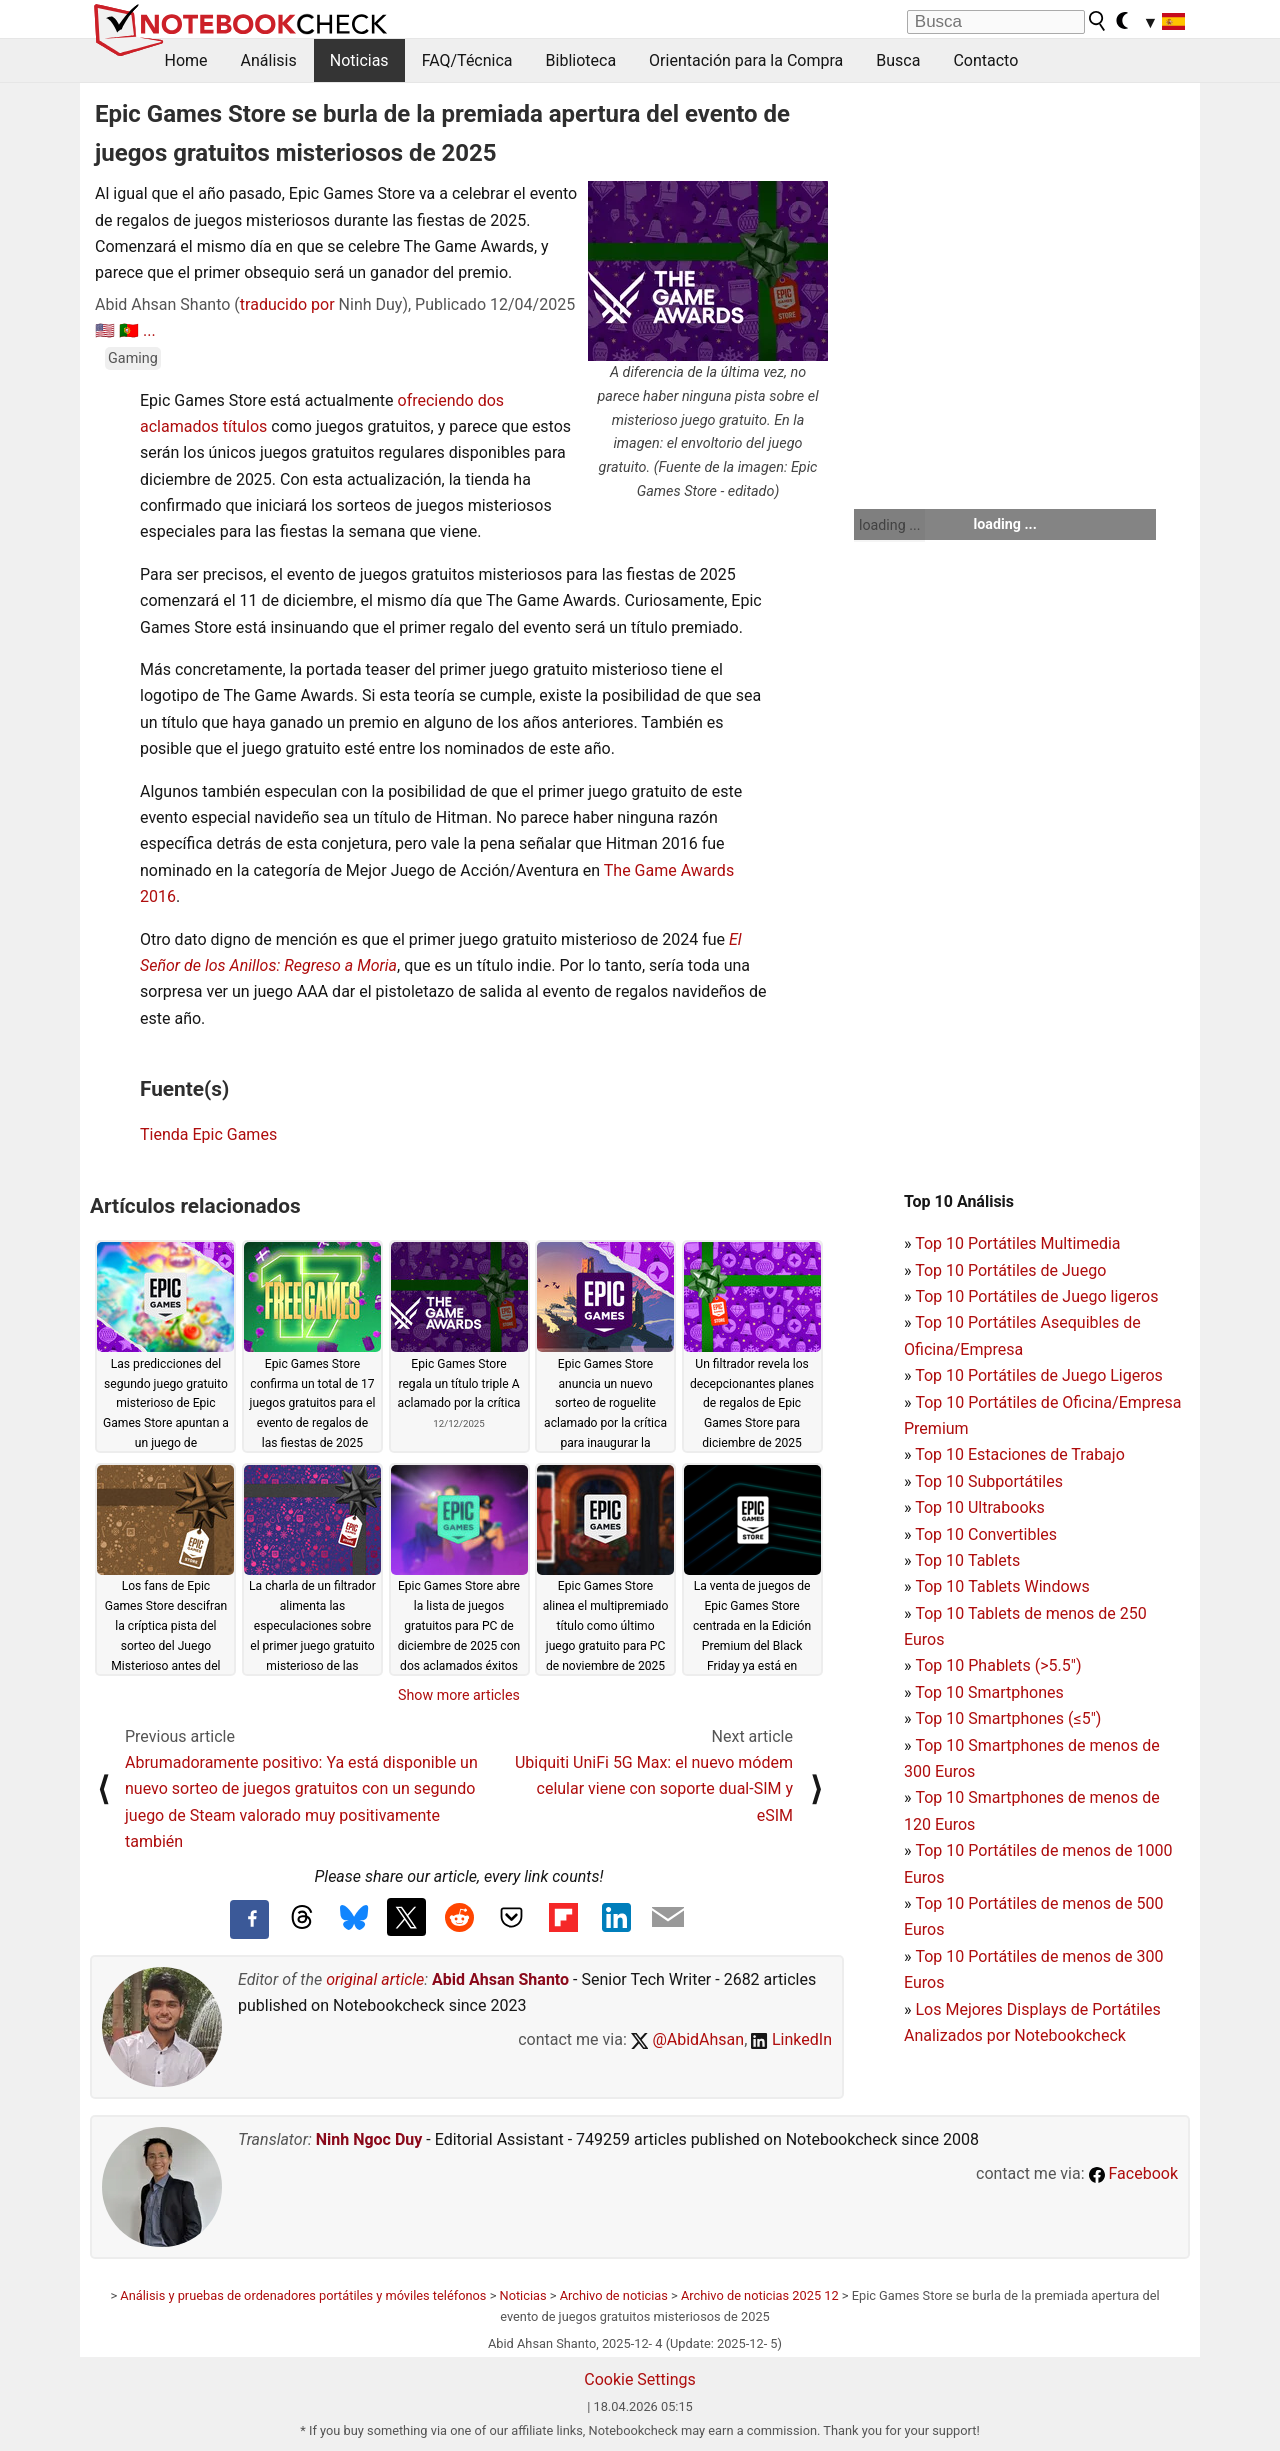 The height and width of the screenshot is (2451, 1280). Describe the element at coordinates (614, 2295) in the screenshot. I see `Archivo de noticias` at that location.